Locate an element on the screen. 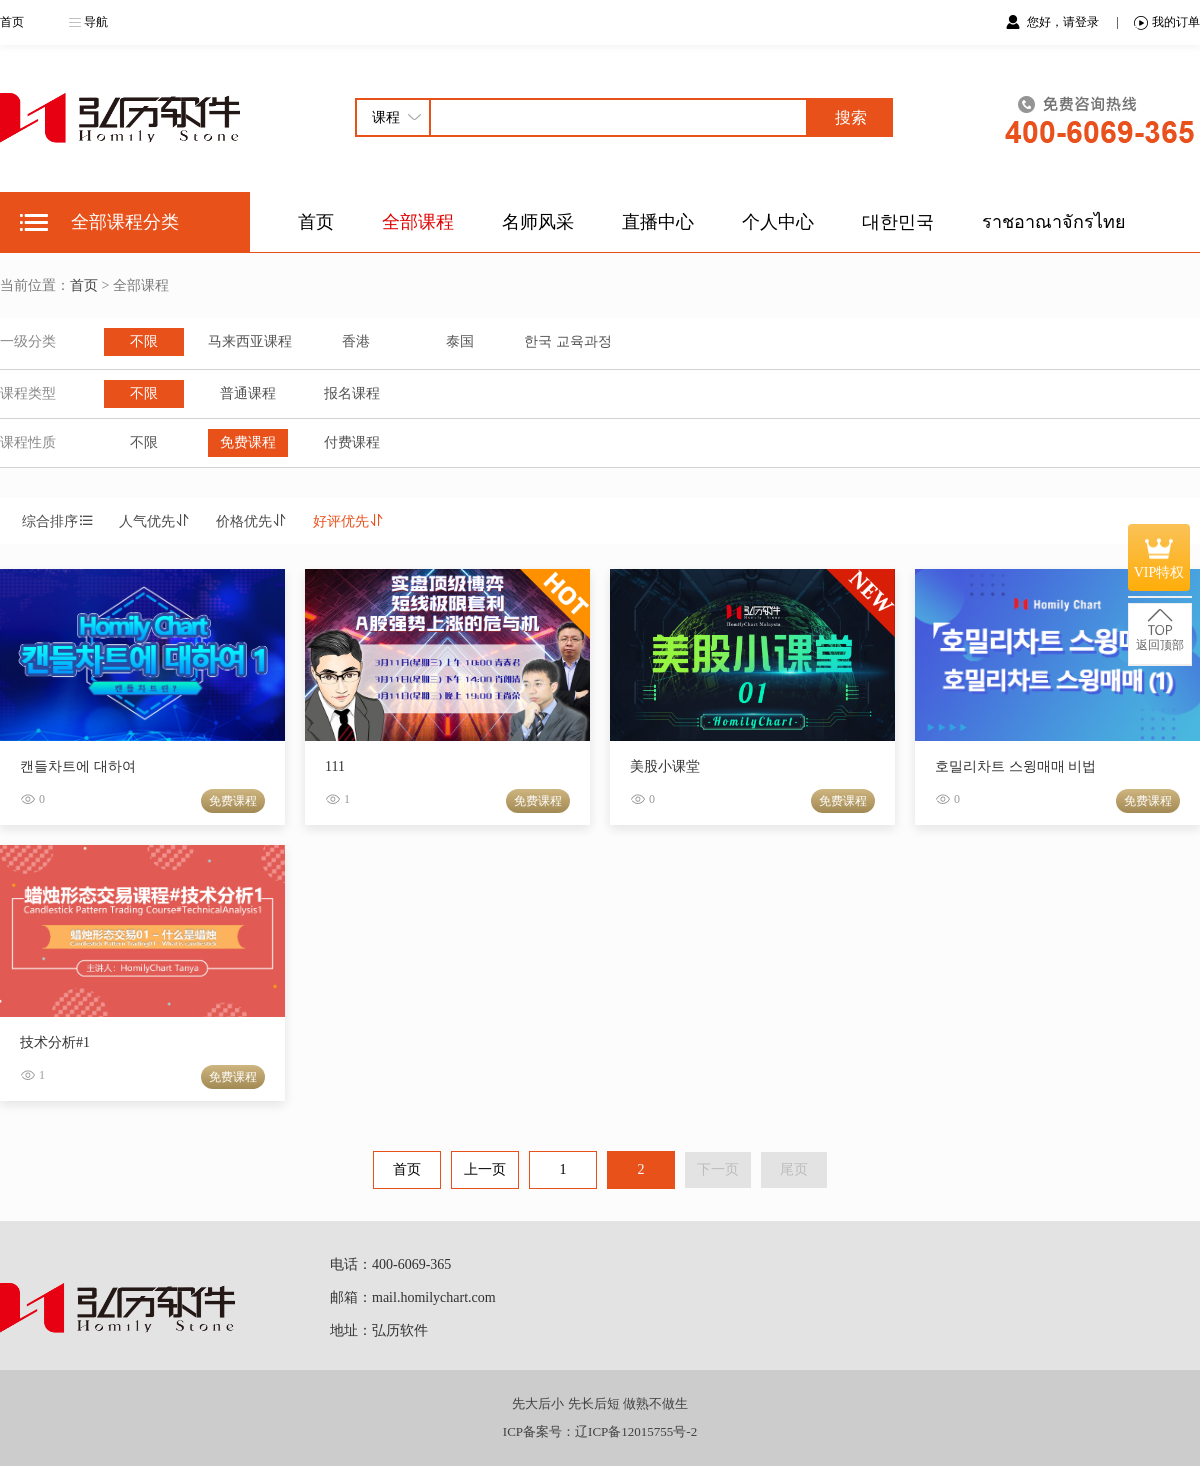  好评优先 is located at coordinates (349, 521).